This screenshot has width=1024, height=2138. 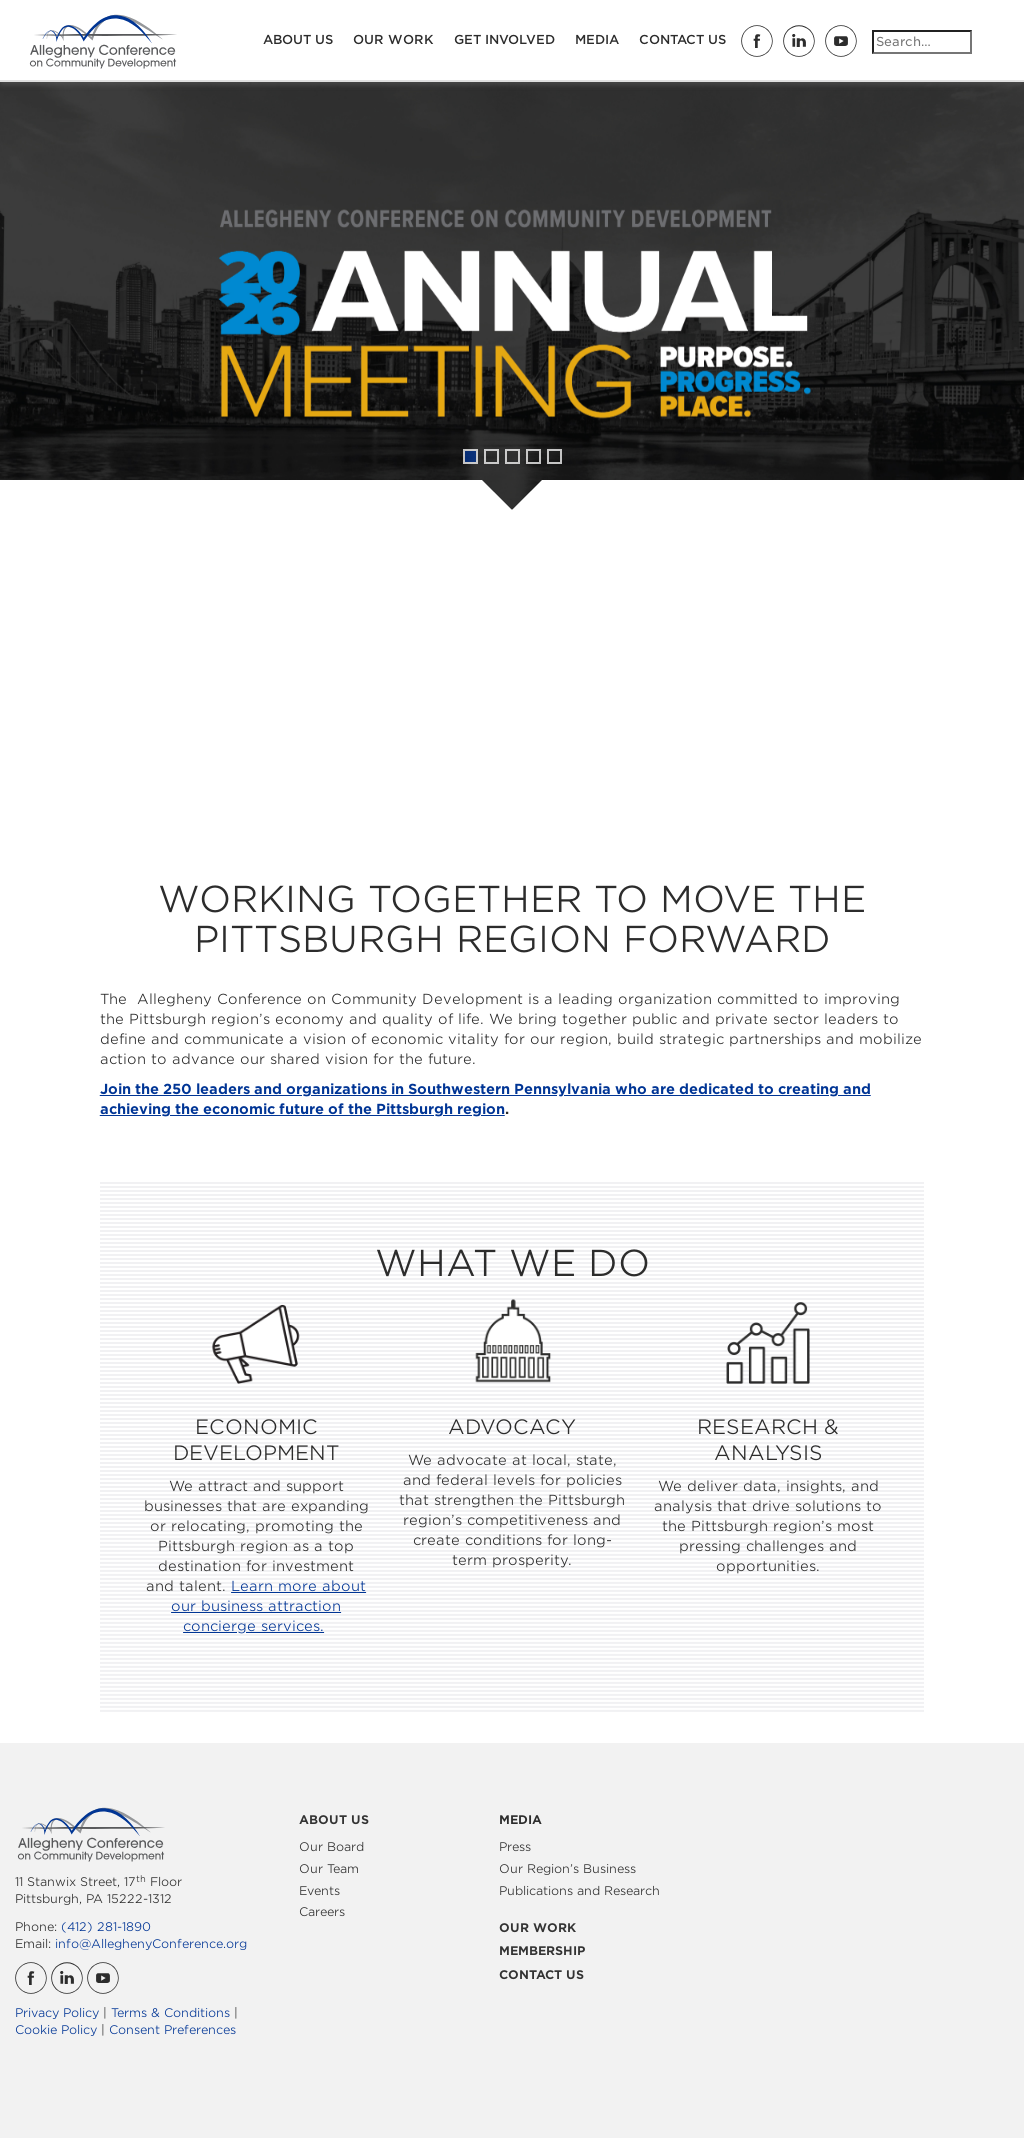 What do you see at coordinates (268, 1606) in the screenshot?
I see `Learn more about our business attraction concierge services.` at bounding box center [268, 1606].